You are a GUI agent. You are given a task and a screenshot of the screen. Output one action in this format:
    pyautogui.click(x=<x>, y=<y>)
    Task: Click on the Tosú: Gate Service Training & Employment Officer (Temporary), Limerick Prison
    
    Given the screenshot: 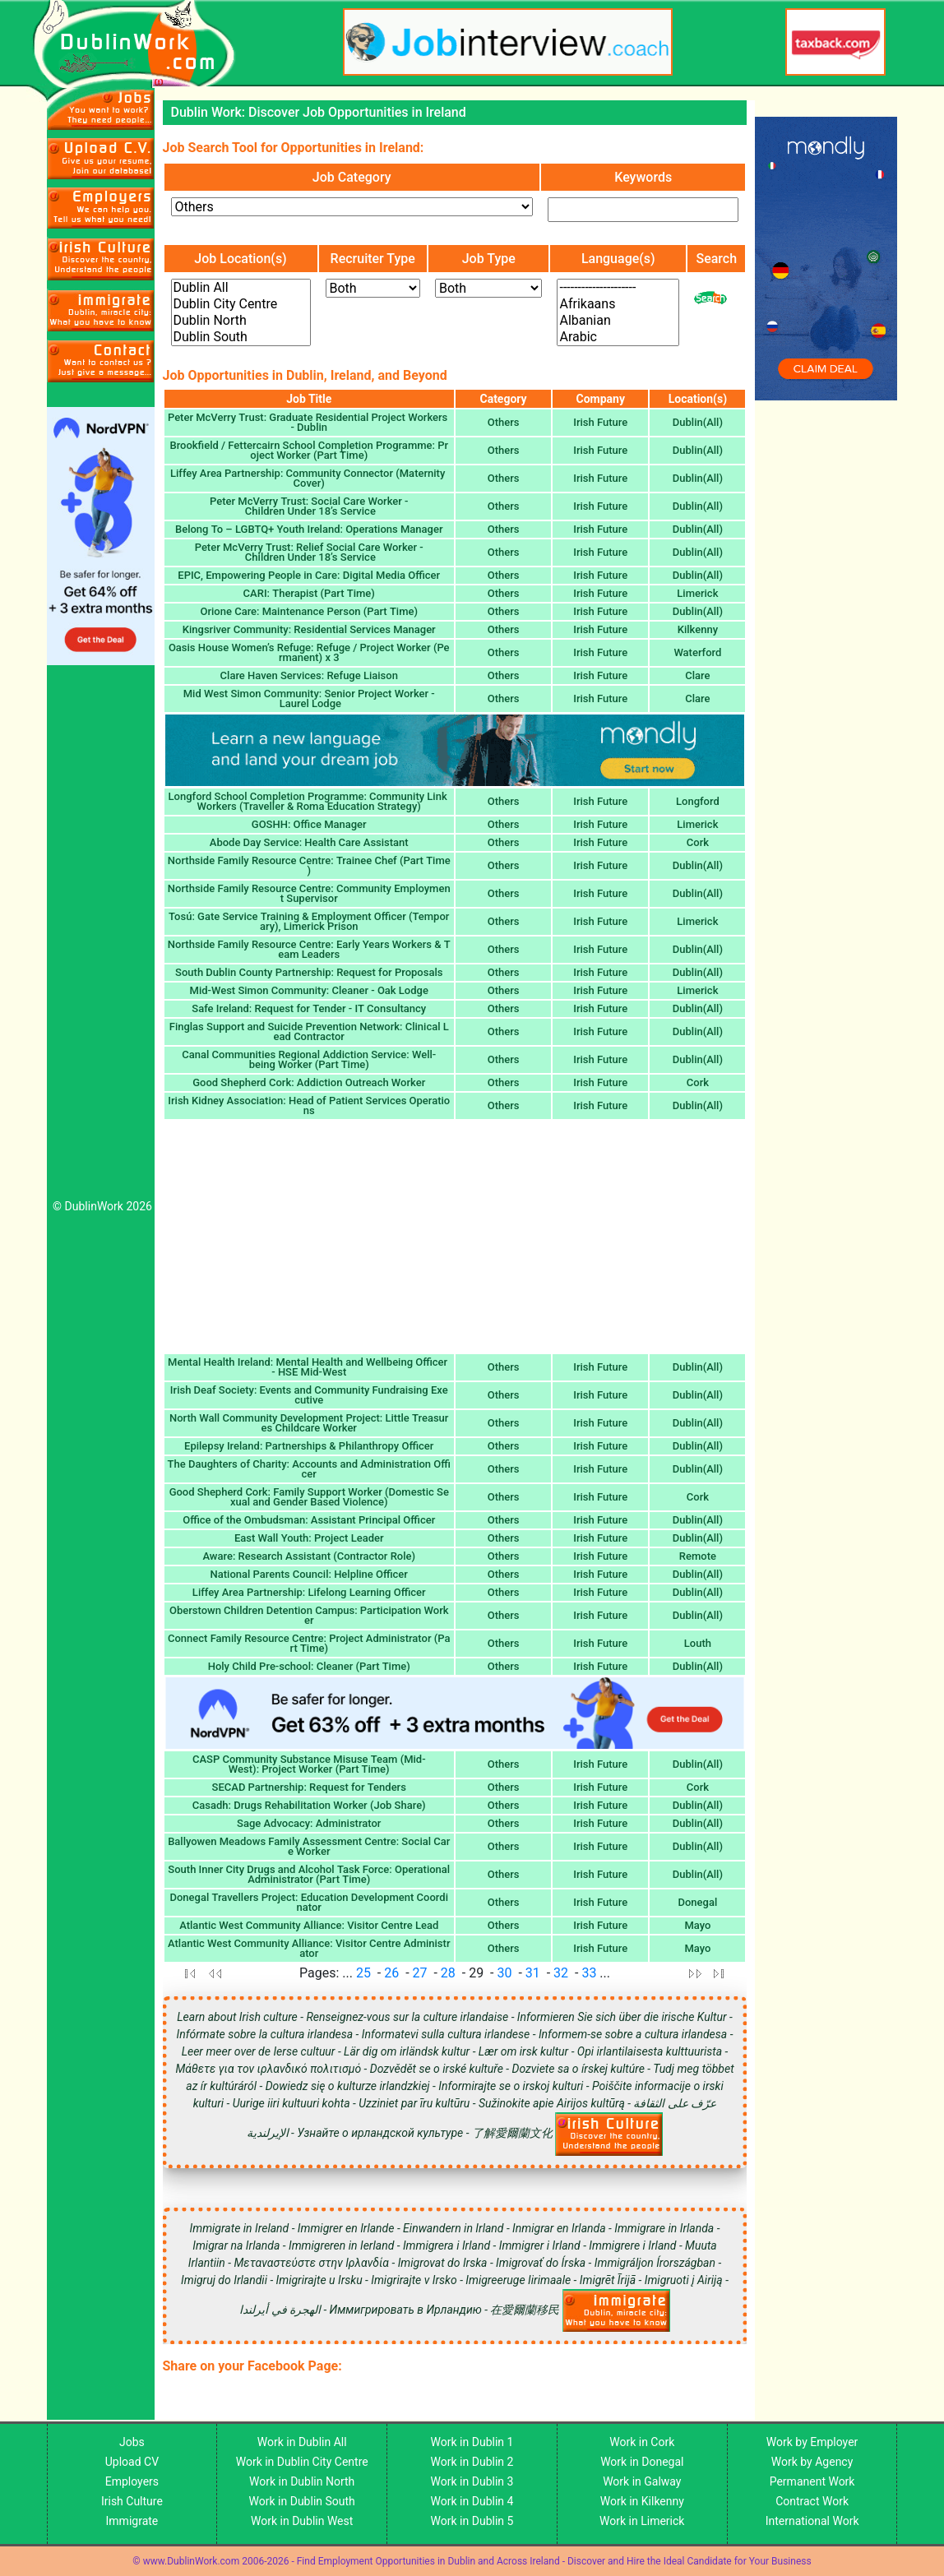 What is the action you would take?
    pyautogui.click(x=309, y=921)
    